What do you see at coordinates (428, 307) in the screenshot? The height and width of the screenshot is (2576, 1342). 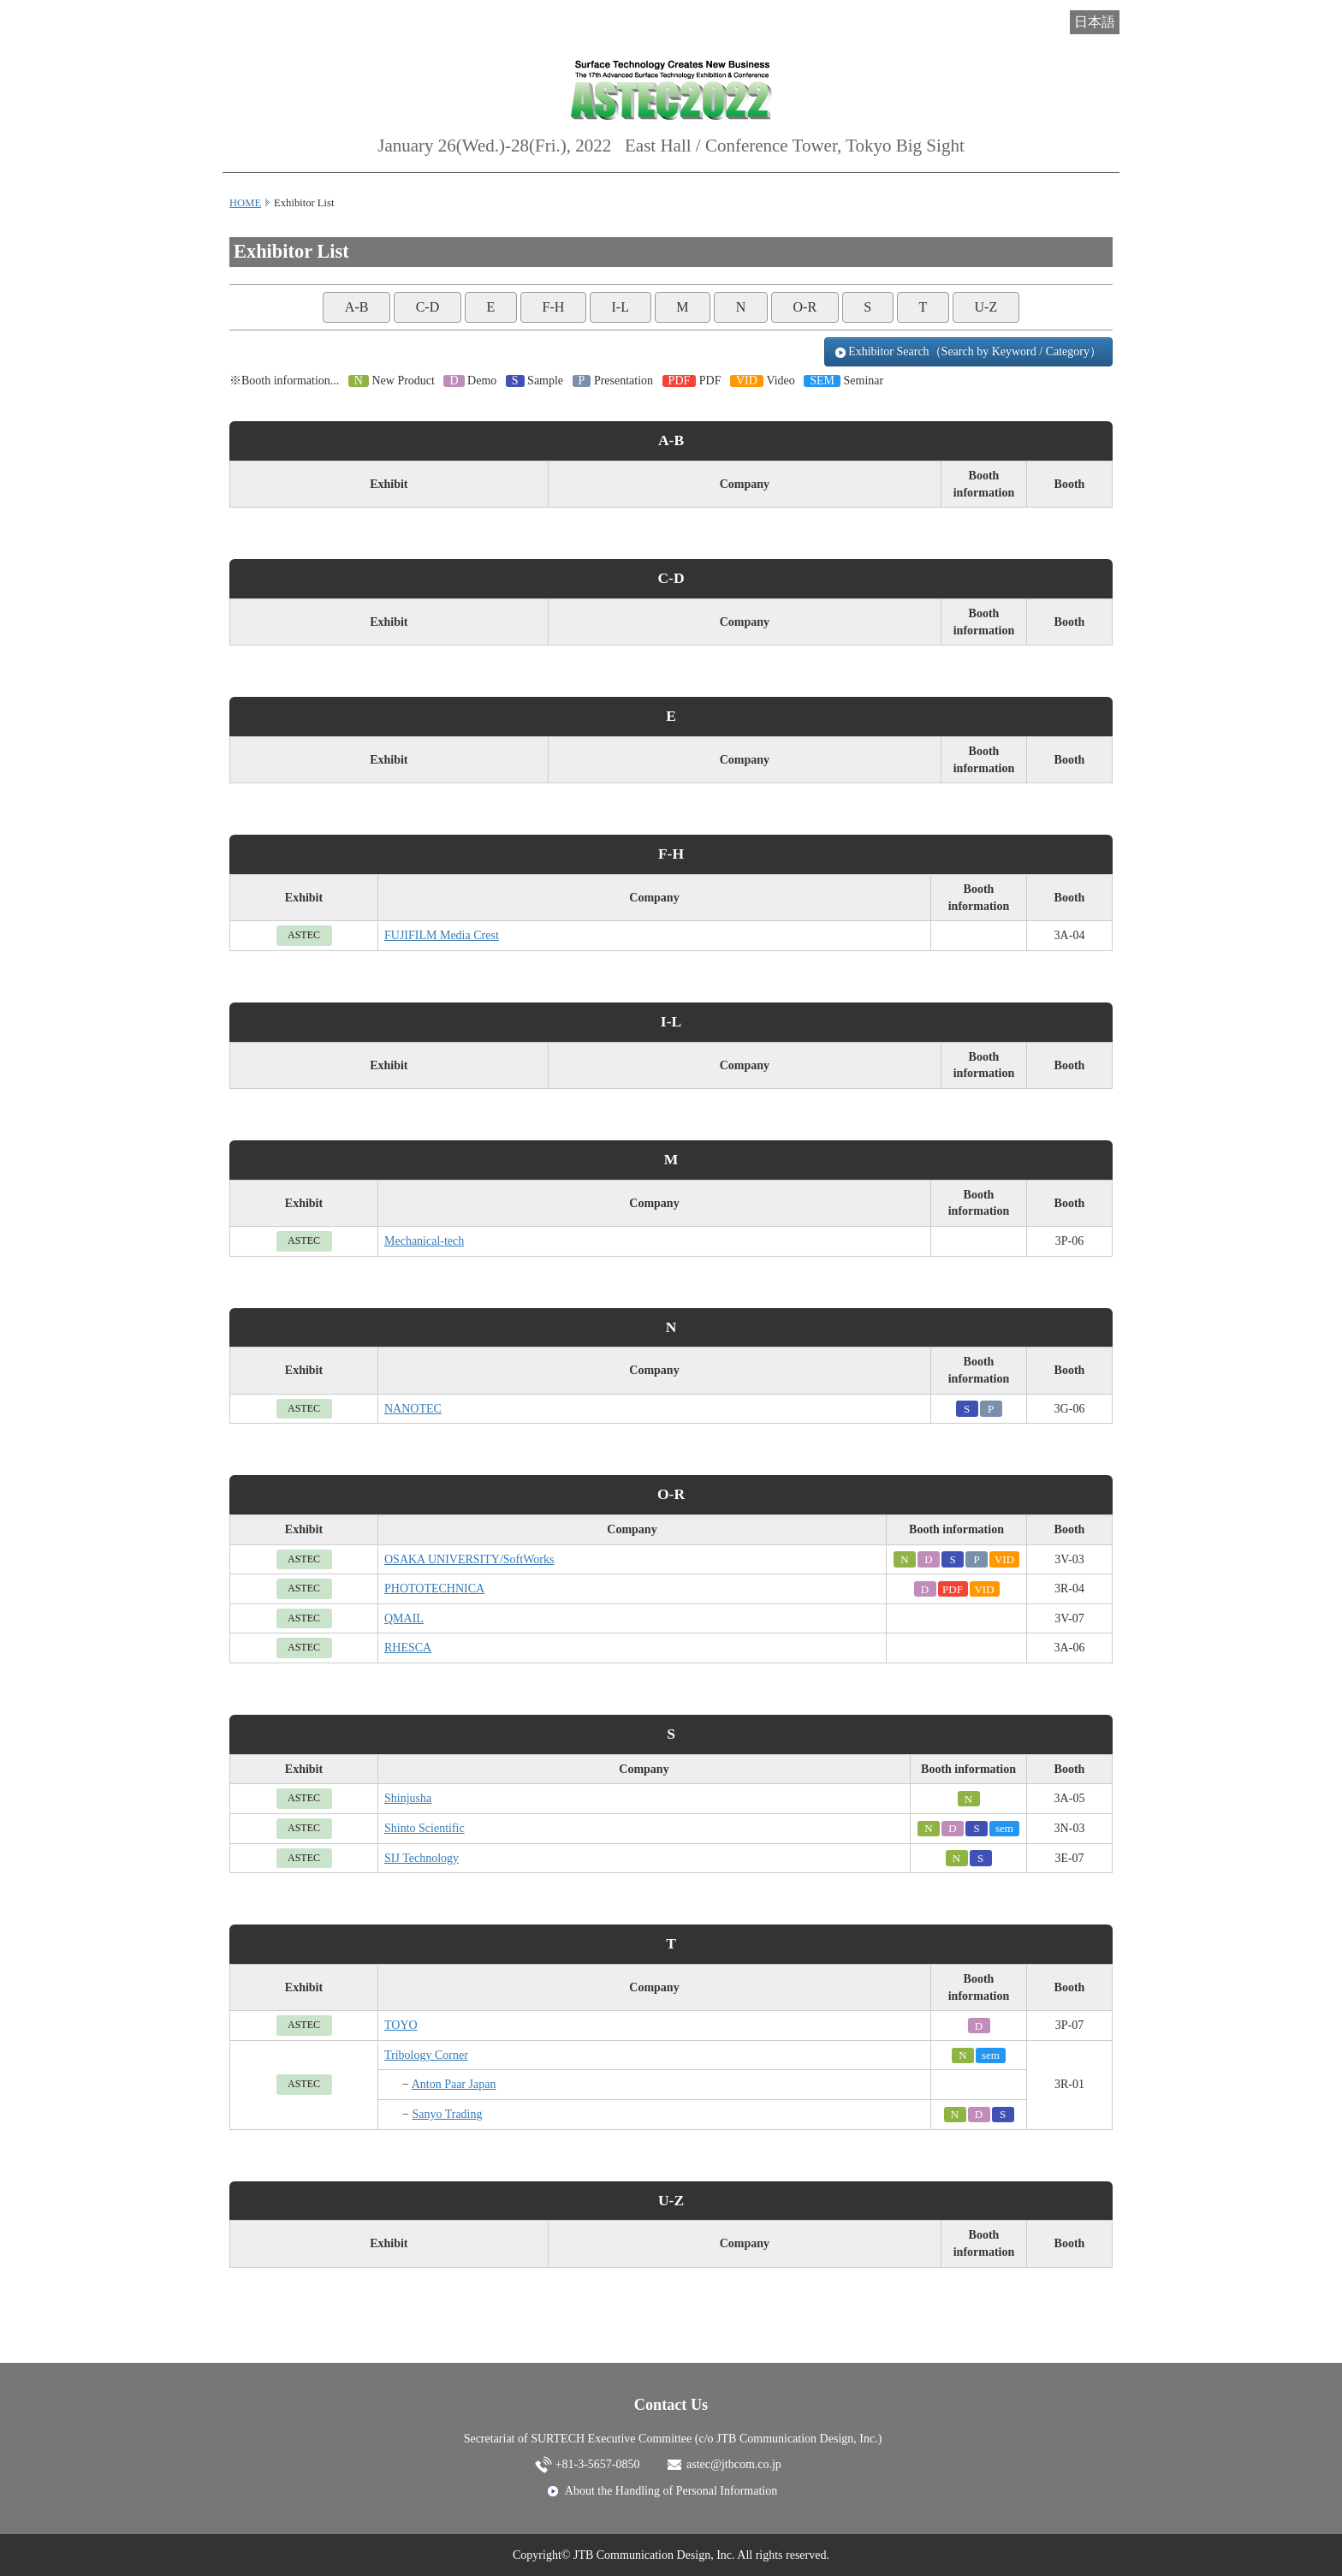 I see `C-D` at bounding box center [428, 307].